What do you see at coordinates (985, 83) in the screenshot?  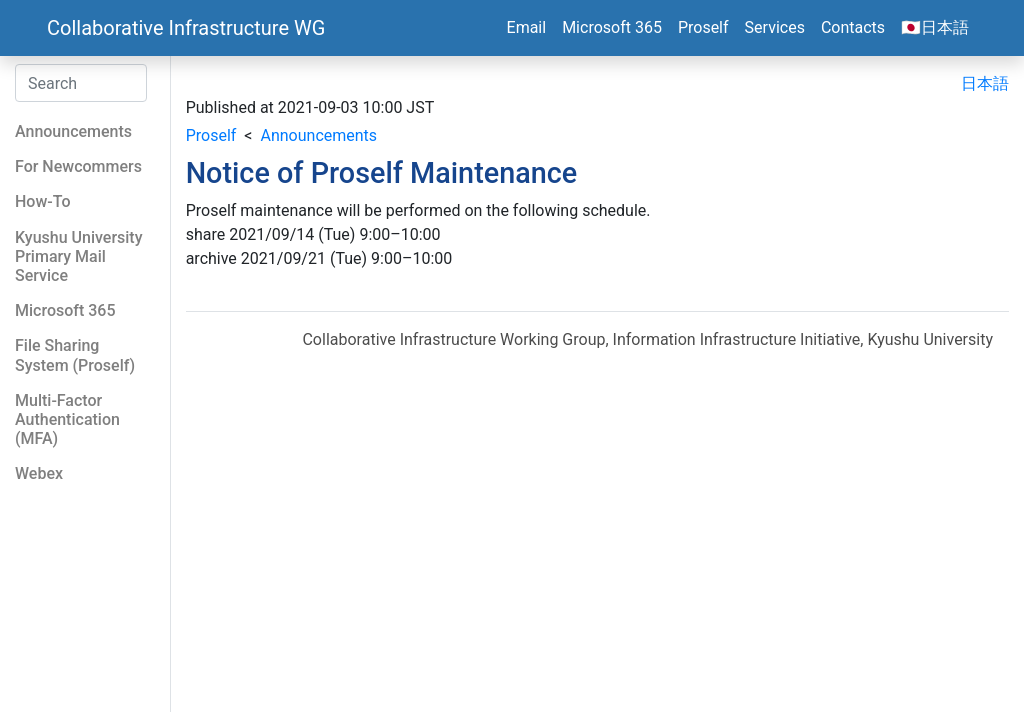 I see `日本語` at bounding box center [985, 83].